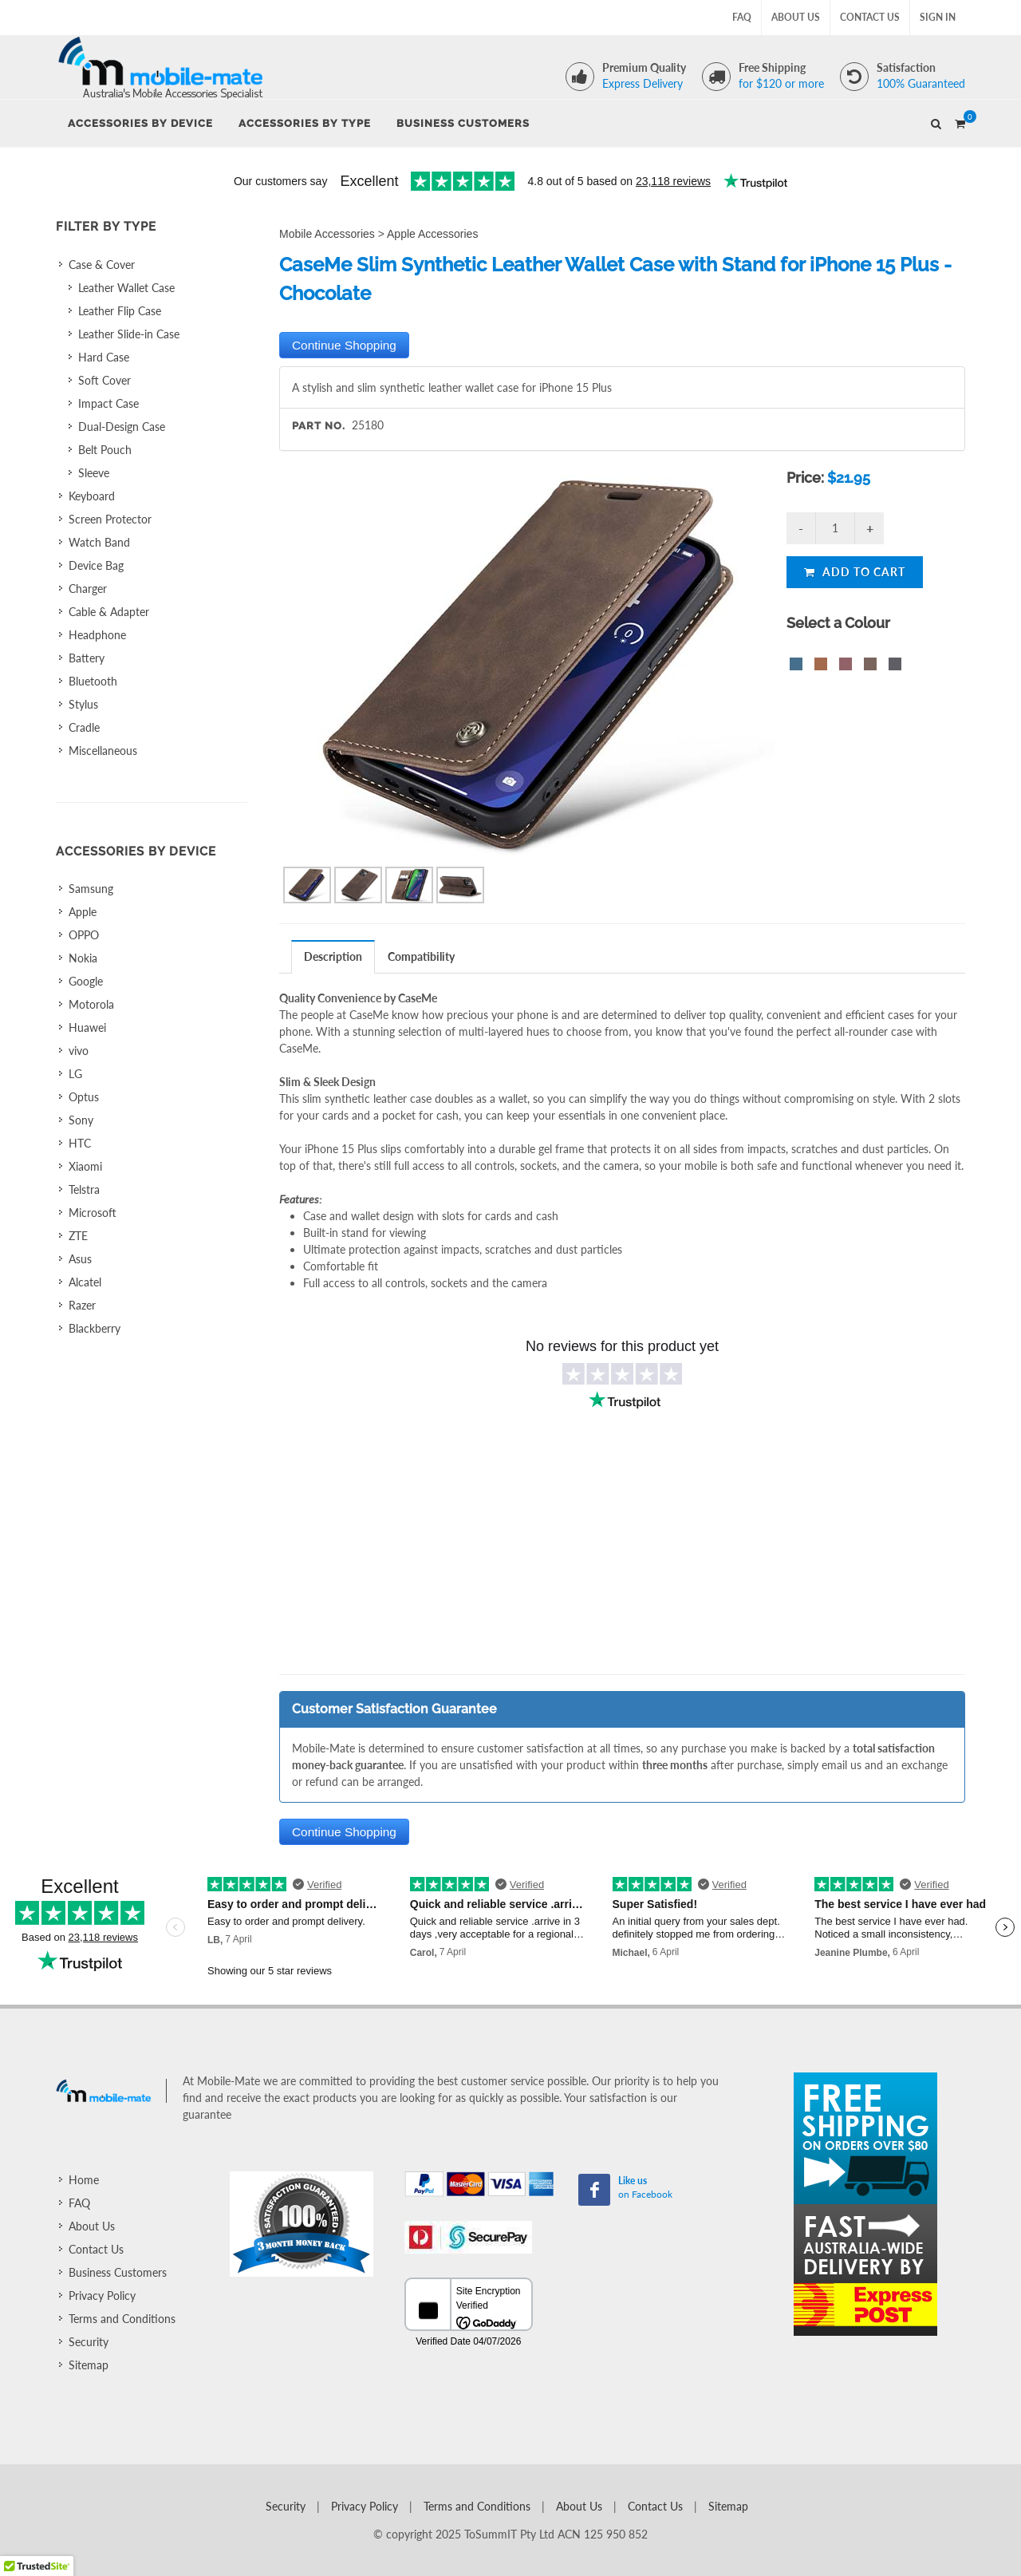 The image size is (1021, 2576). Describe the element at coordinates (84, 935) in the screenshot. I see `OPPO` at that location.